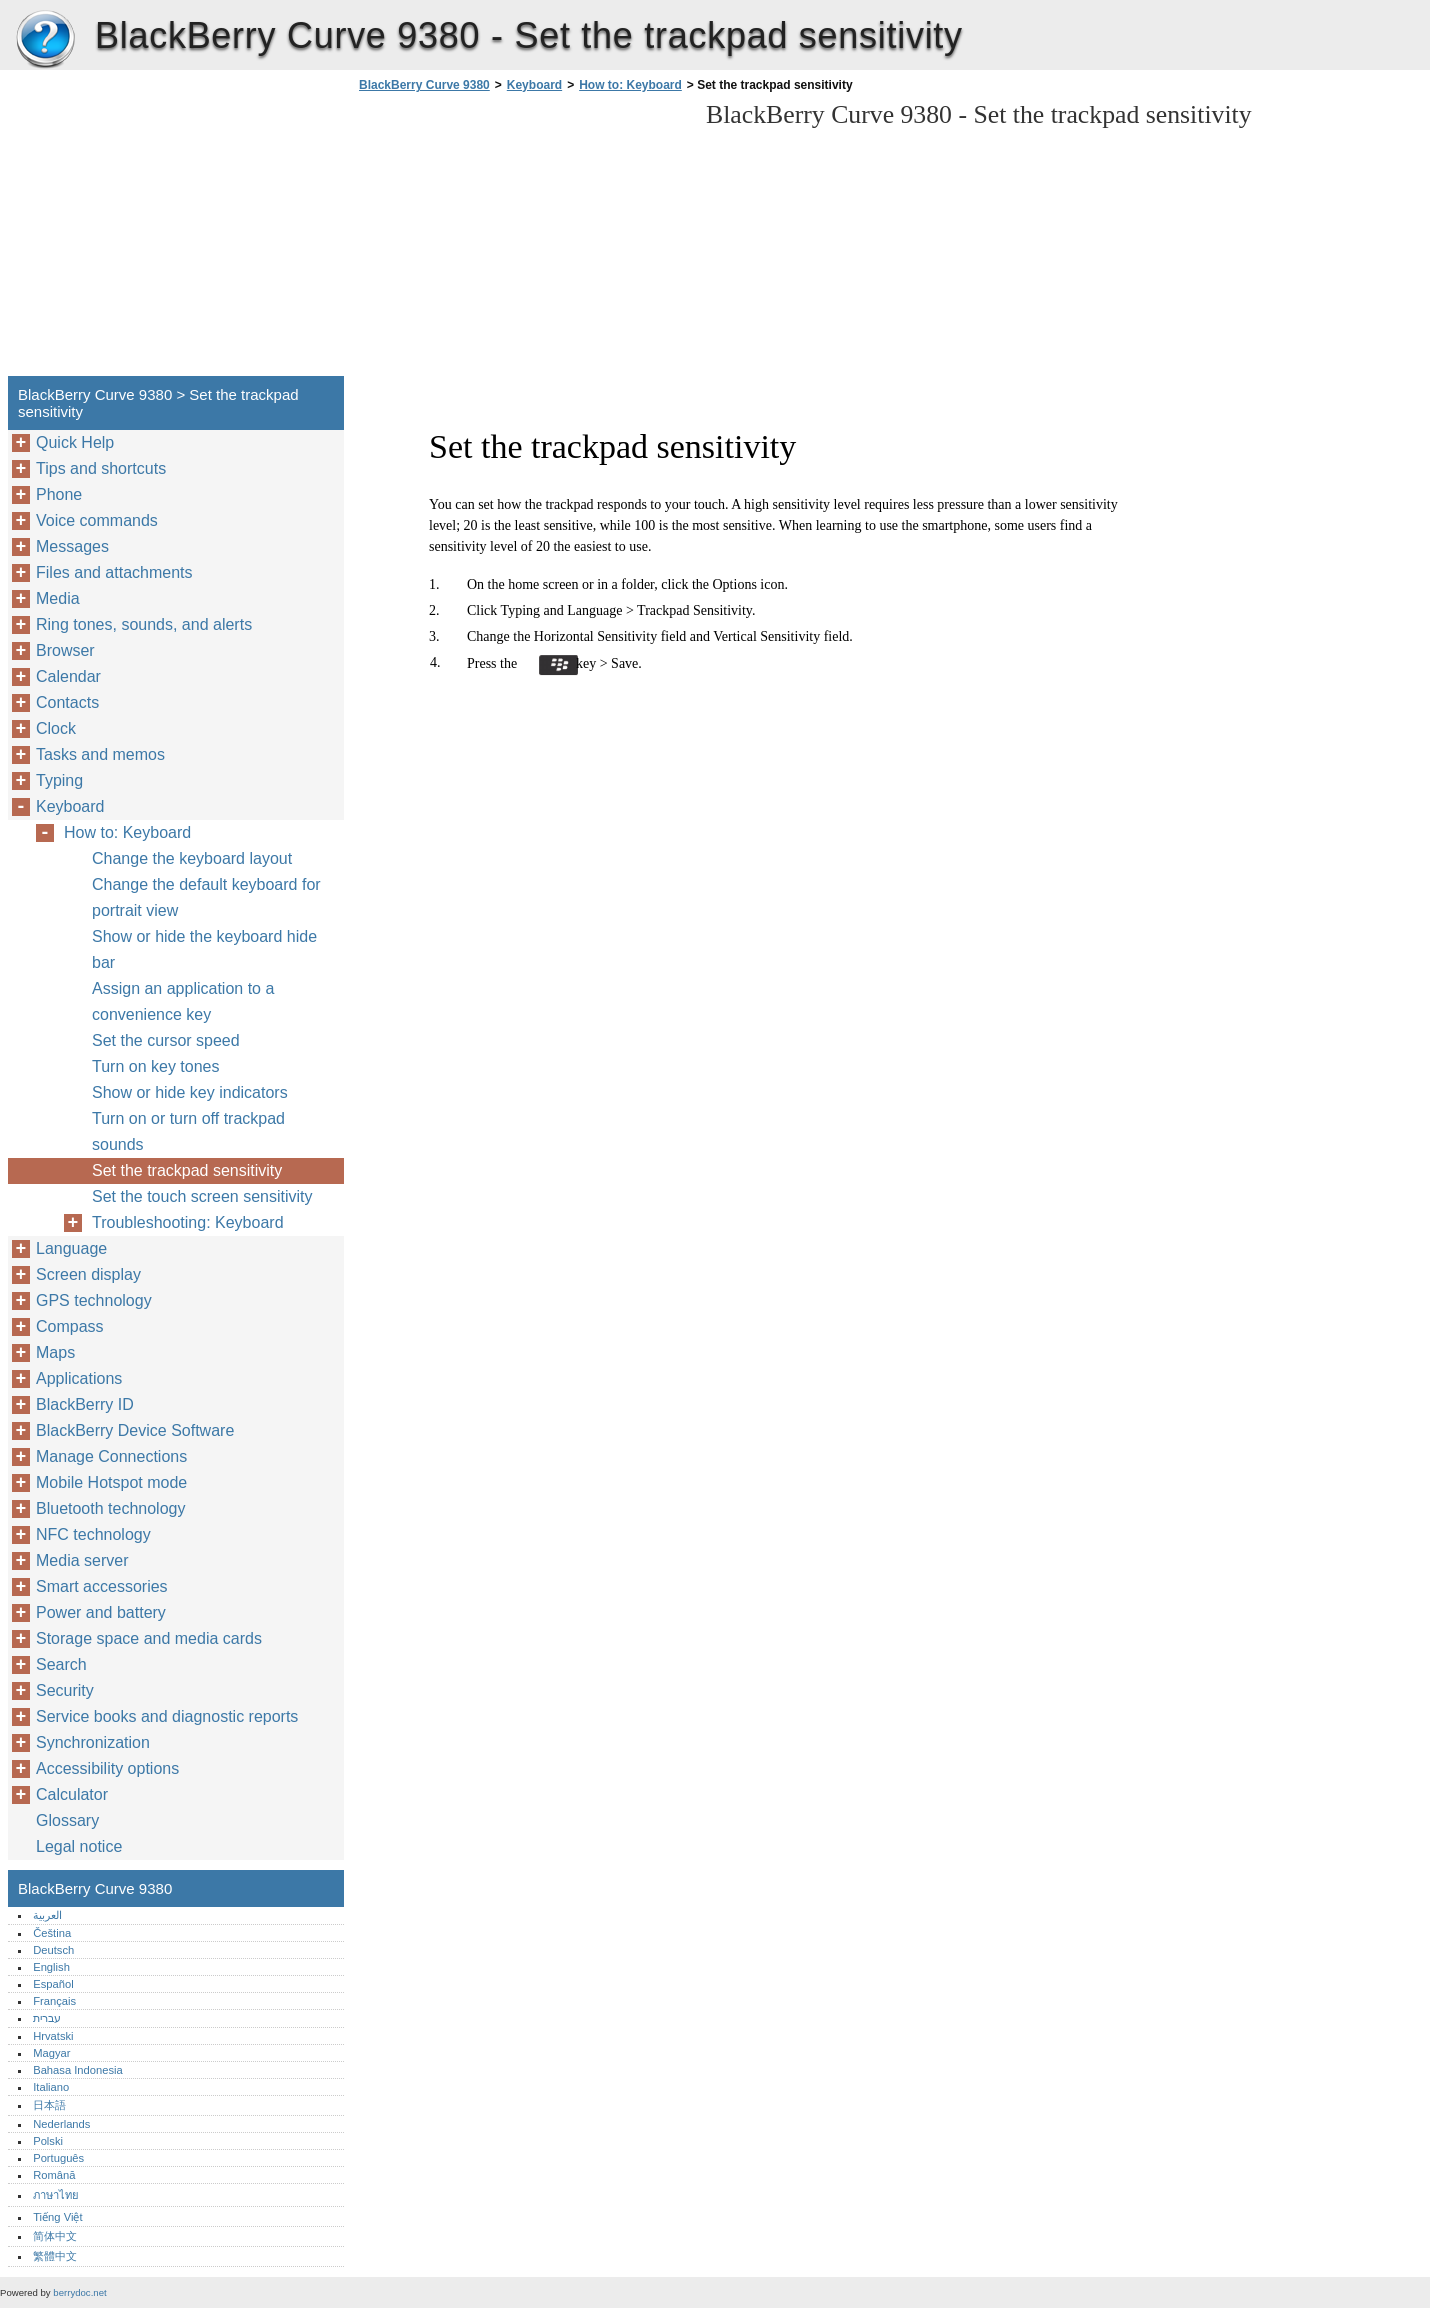 The image size is (1430, 2308). I want to click on Messages, so click(72, 546).